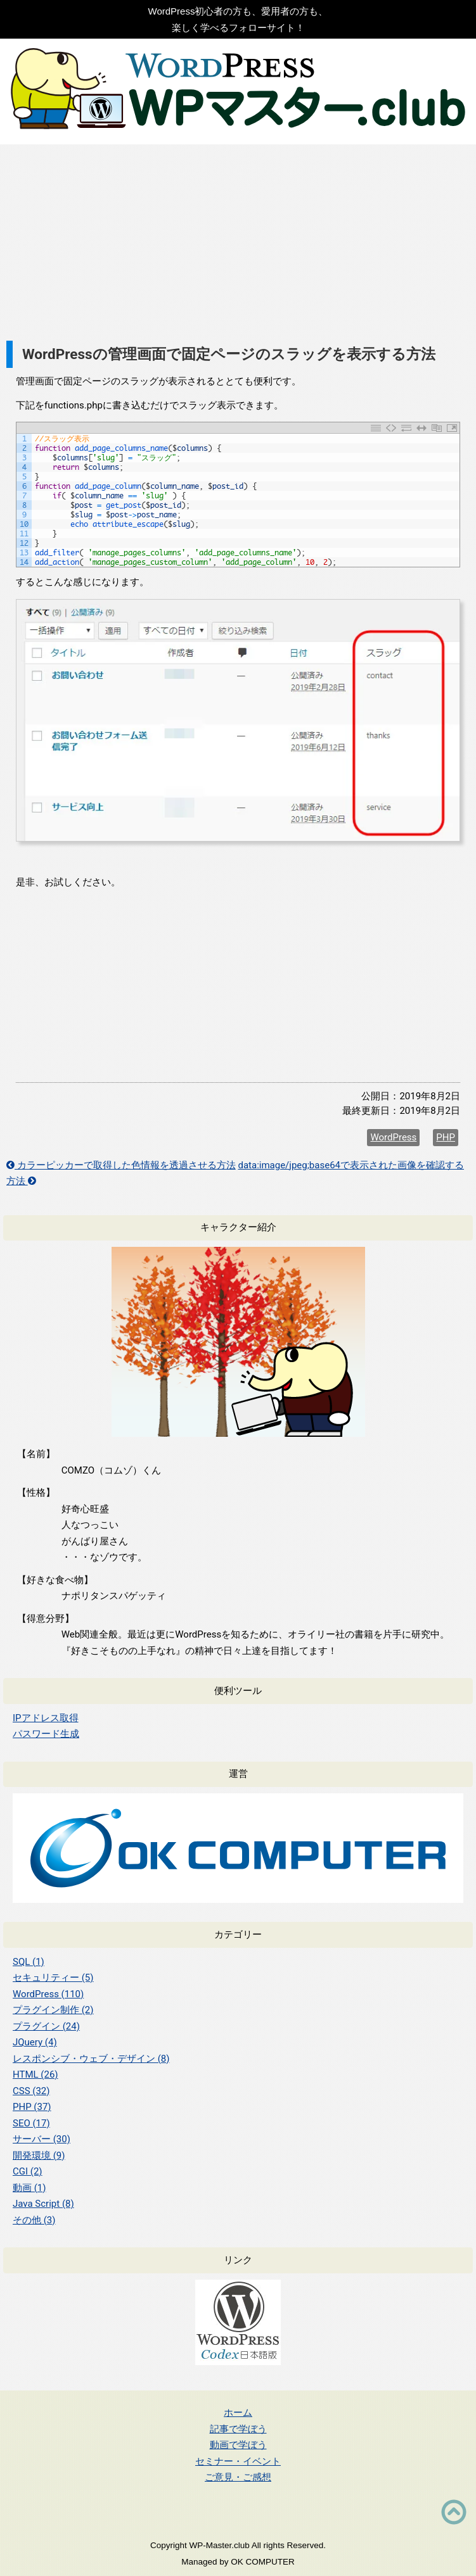 The image size is (476, 2576). What do you see at coordinates (28, 1961) in the screenshot?
I see `SQL (1)` at bounding box center [28, 1961].